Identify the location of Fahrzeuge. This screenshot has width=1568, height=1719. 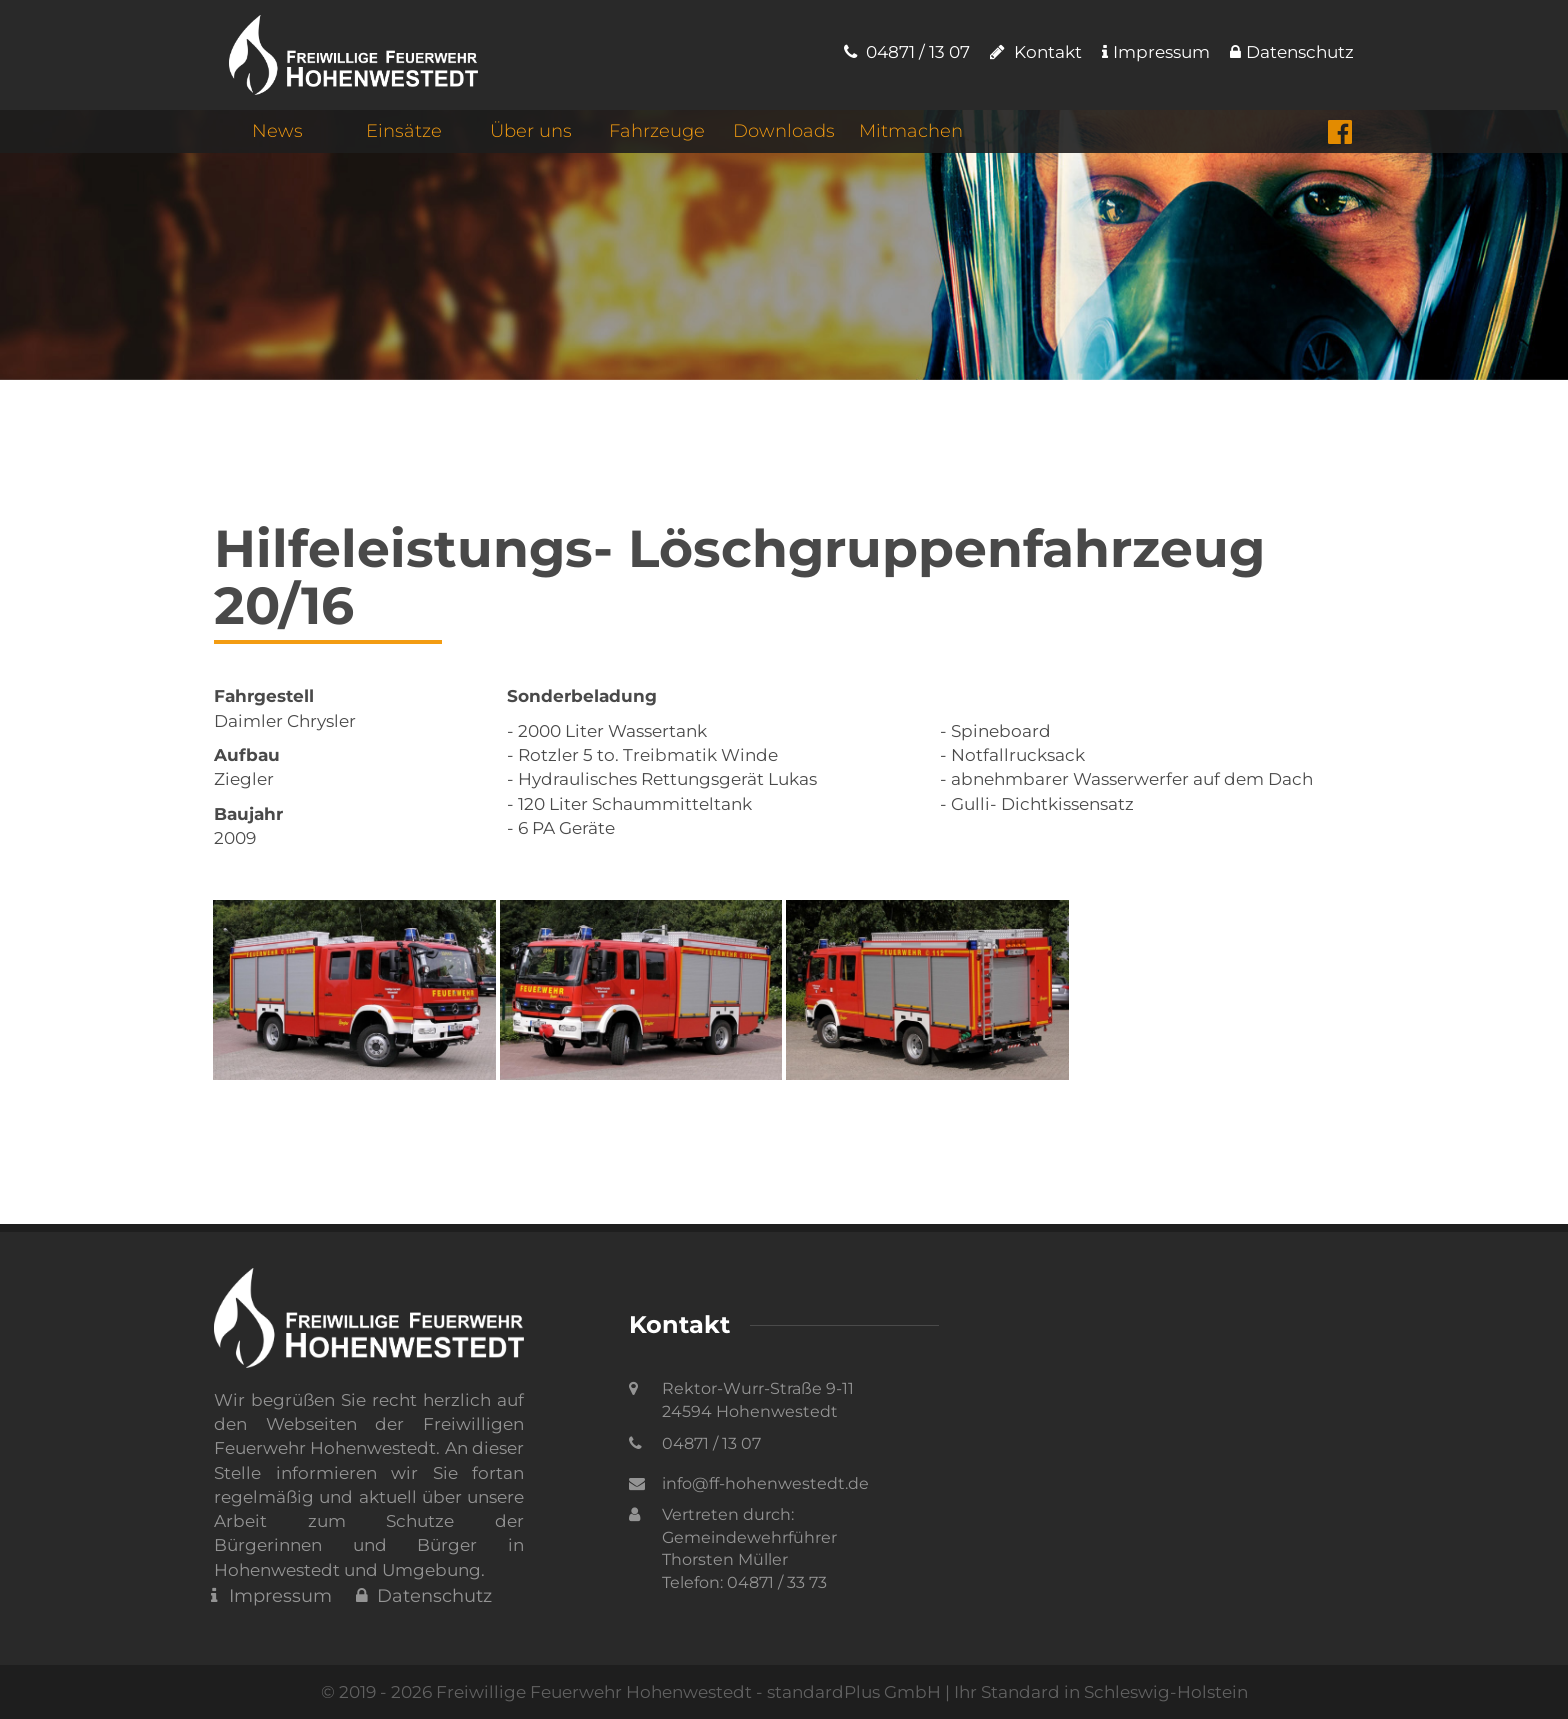
(657, 131).